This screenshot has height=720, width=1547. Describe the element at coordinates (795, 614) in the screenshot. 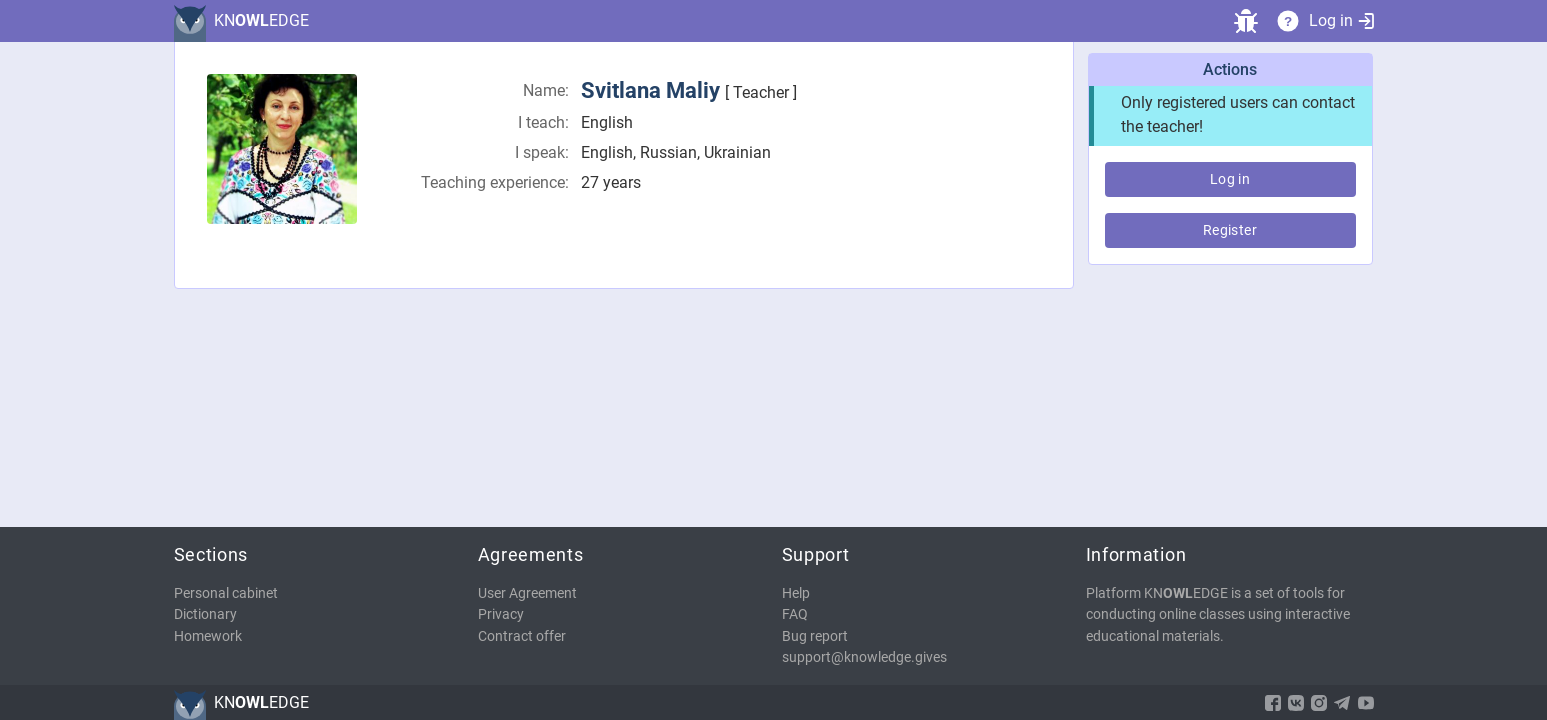

I see `FAQ` at that location.